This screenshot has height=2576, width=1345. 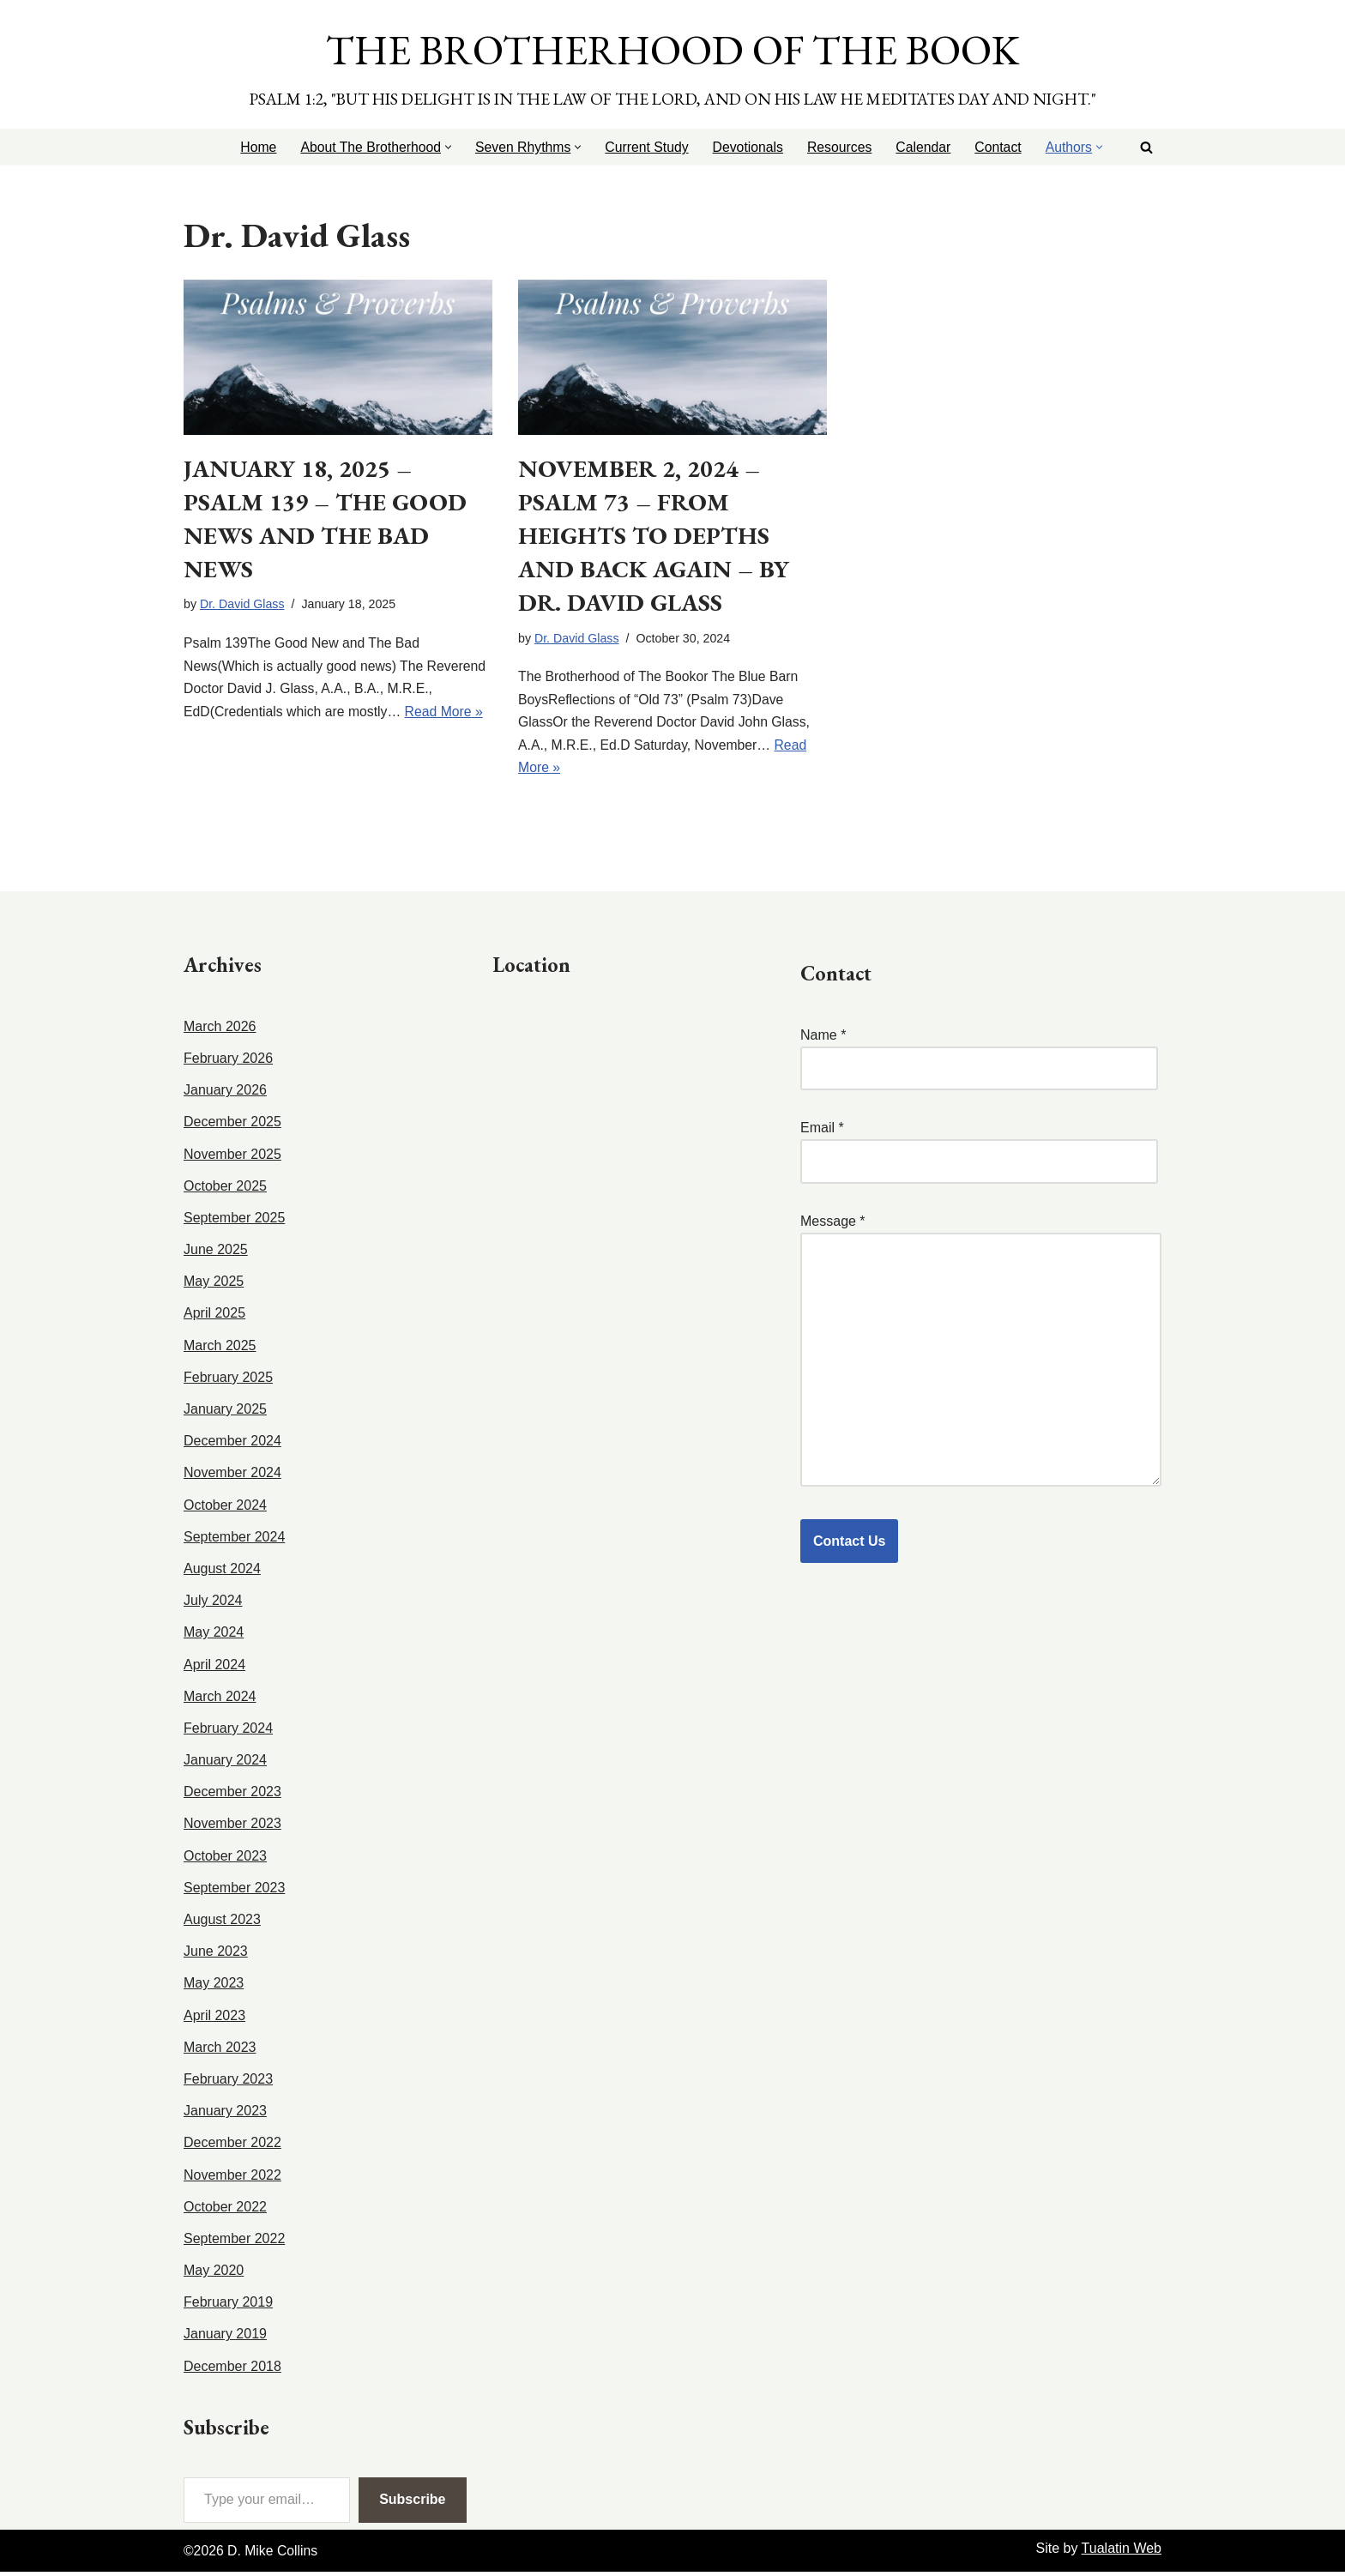 I want to click on Resources, so click(x=836, y=147).